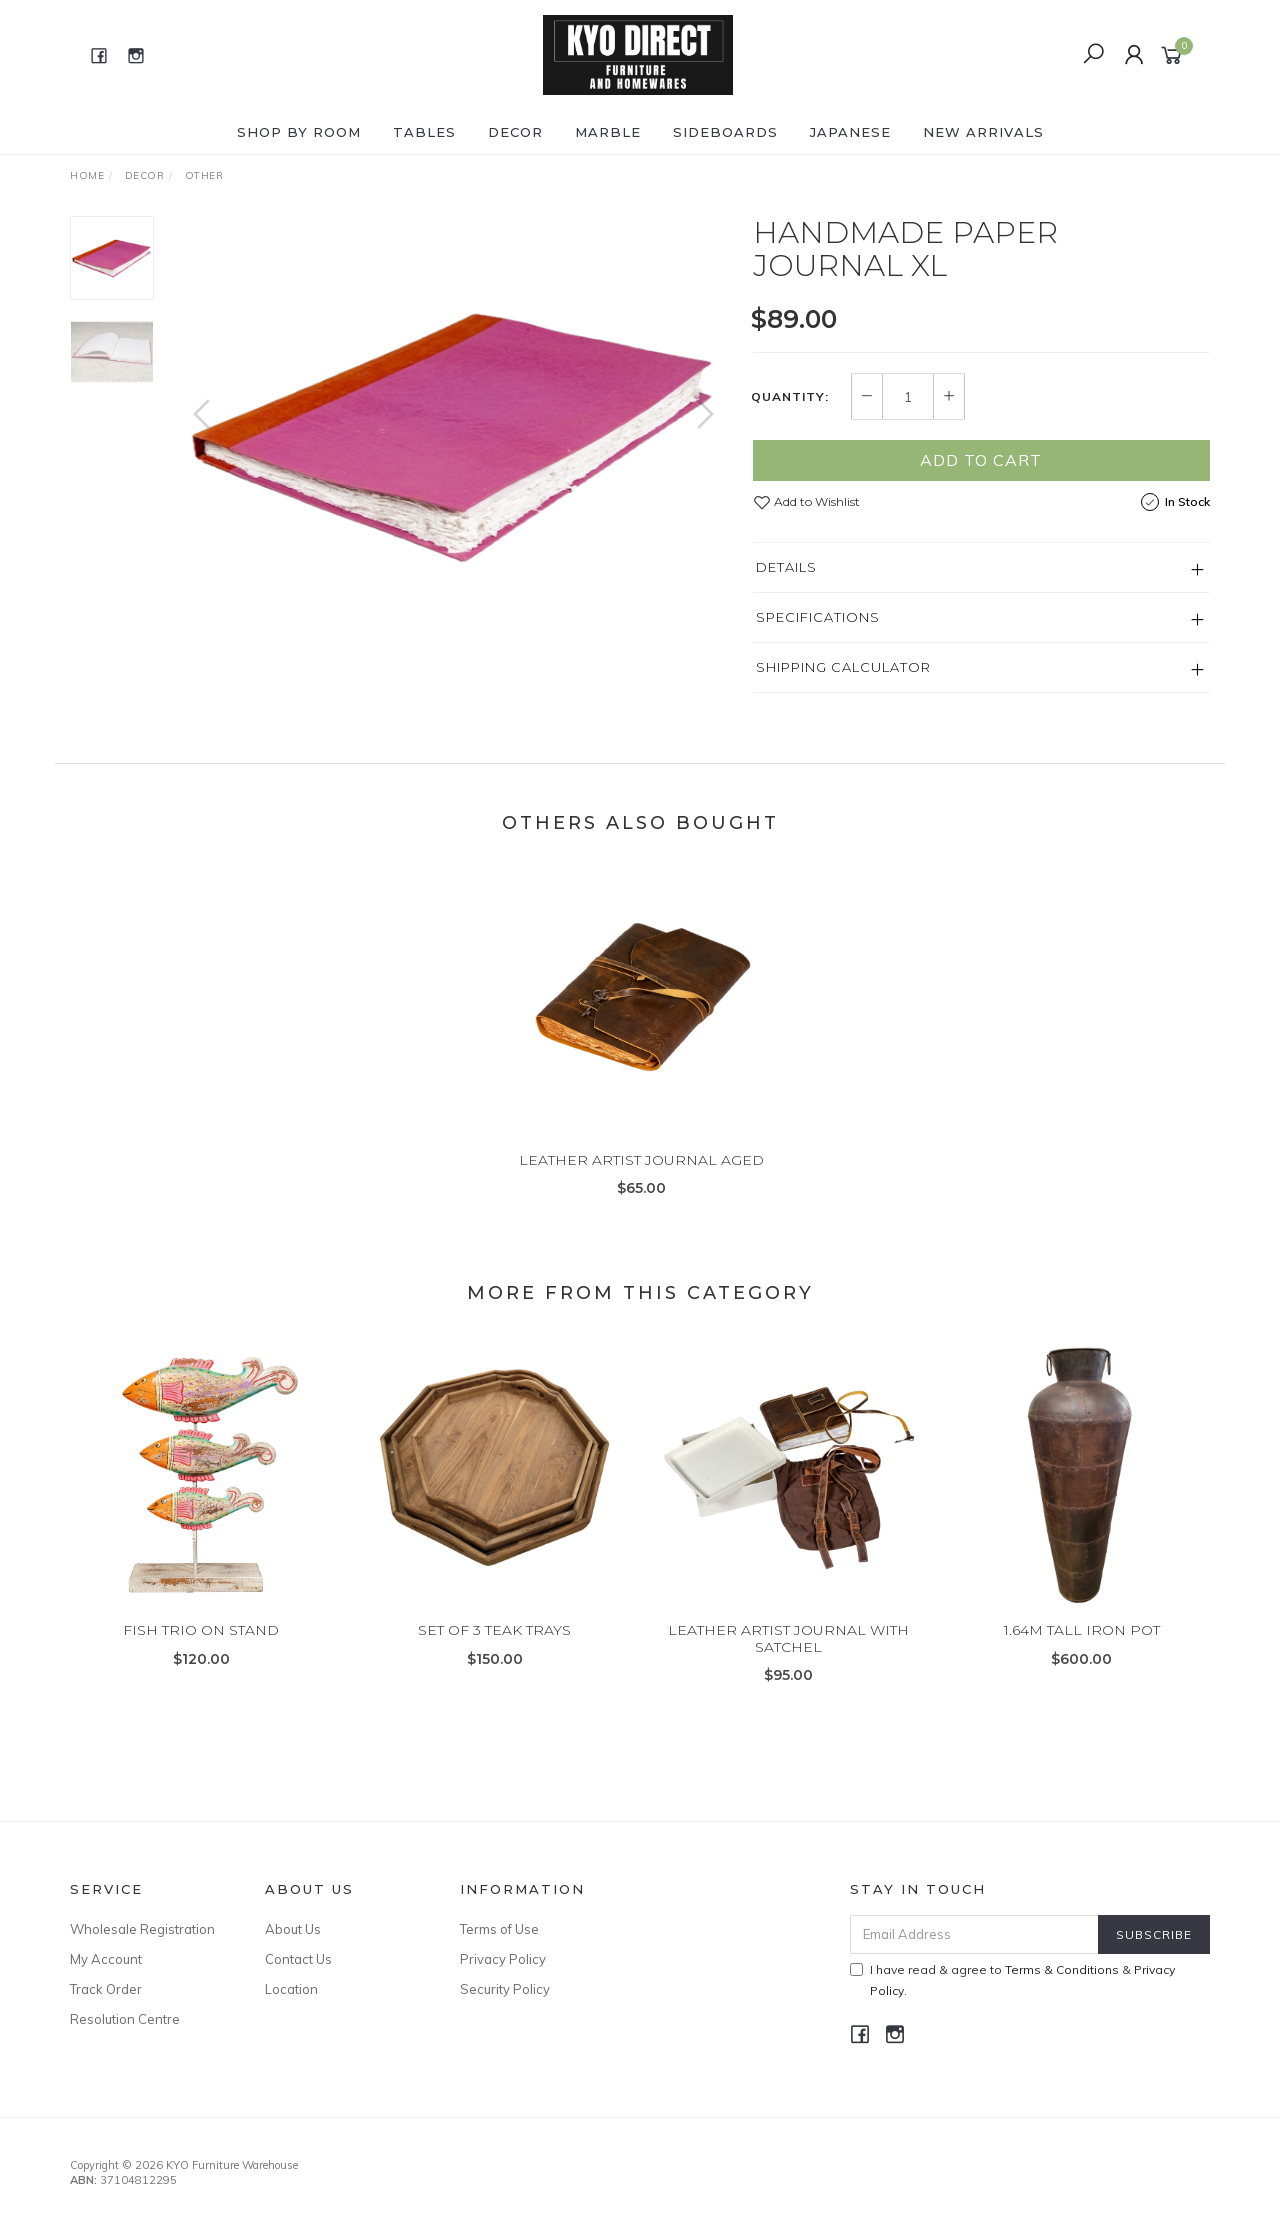 Image resolution: width=1280 pixels, height=2219 pixels. What do you see at coordinates (1082, 1655) in the screenshot?
I see `1.64M TALL IRON POT` at bounding box center [1082, 1655].